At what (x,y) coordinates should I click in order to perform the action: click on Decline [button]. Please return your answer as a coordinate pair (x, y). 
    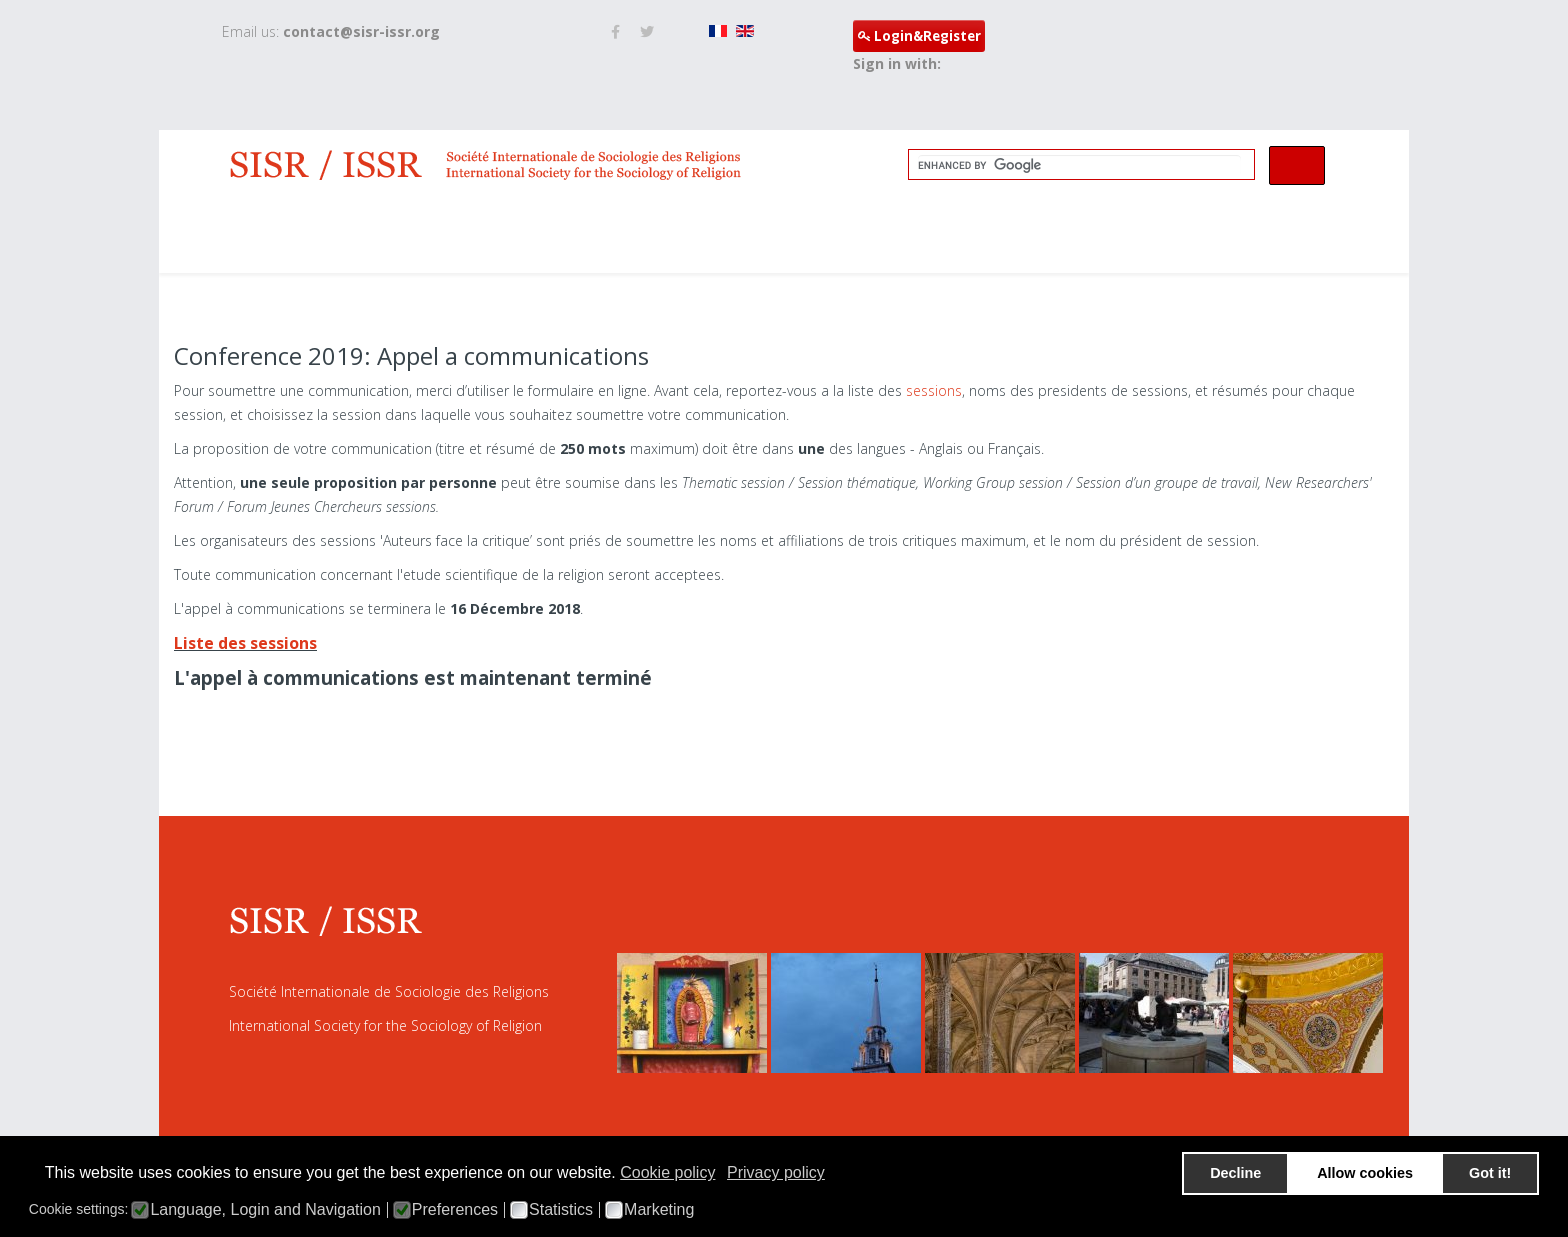
    Looking at the image, I should click on (1235, 1173).